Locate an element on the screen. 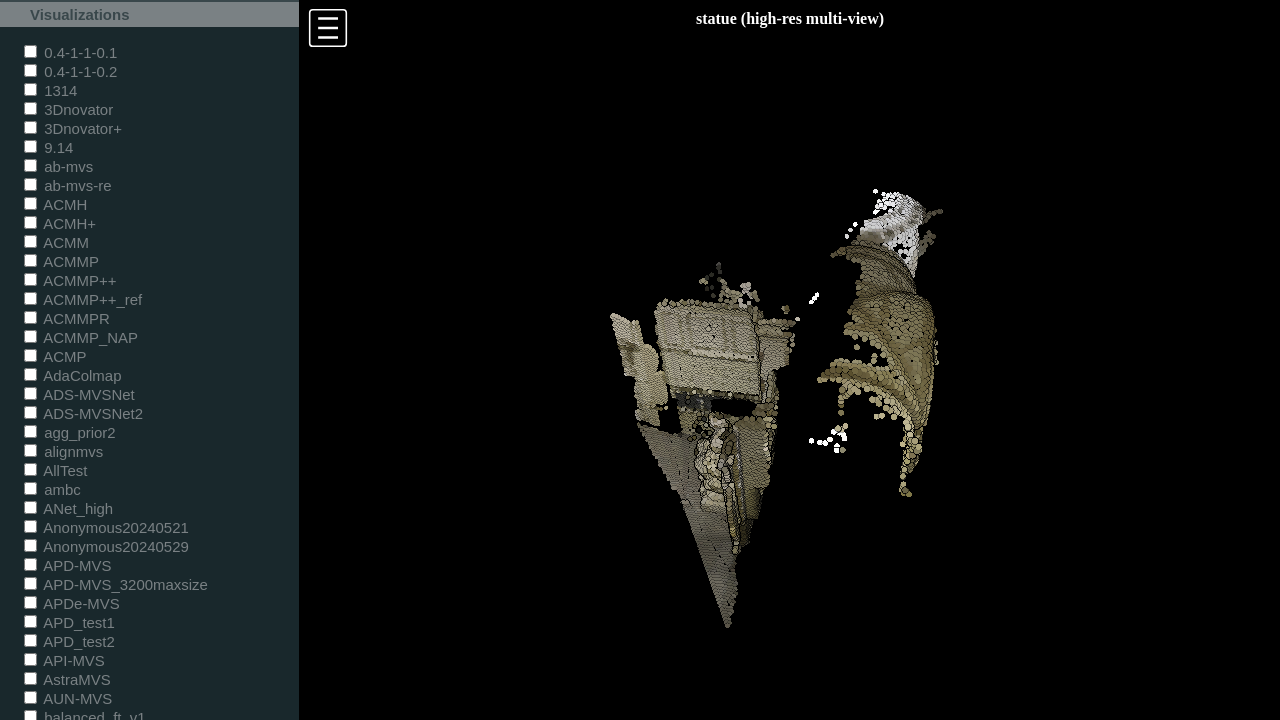 The height and width of the screenshot is (720, 1280). ACMMP++_ref is located at coordinates (83, 299).